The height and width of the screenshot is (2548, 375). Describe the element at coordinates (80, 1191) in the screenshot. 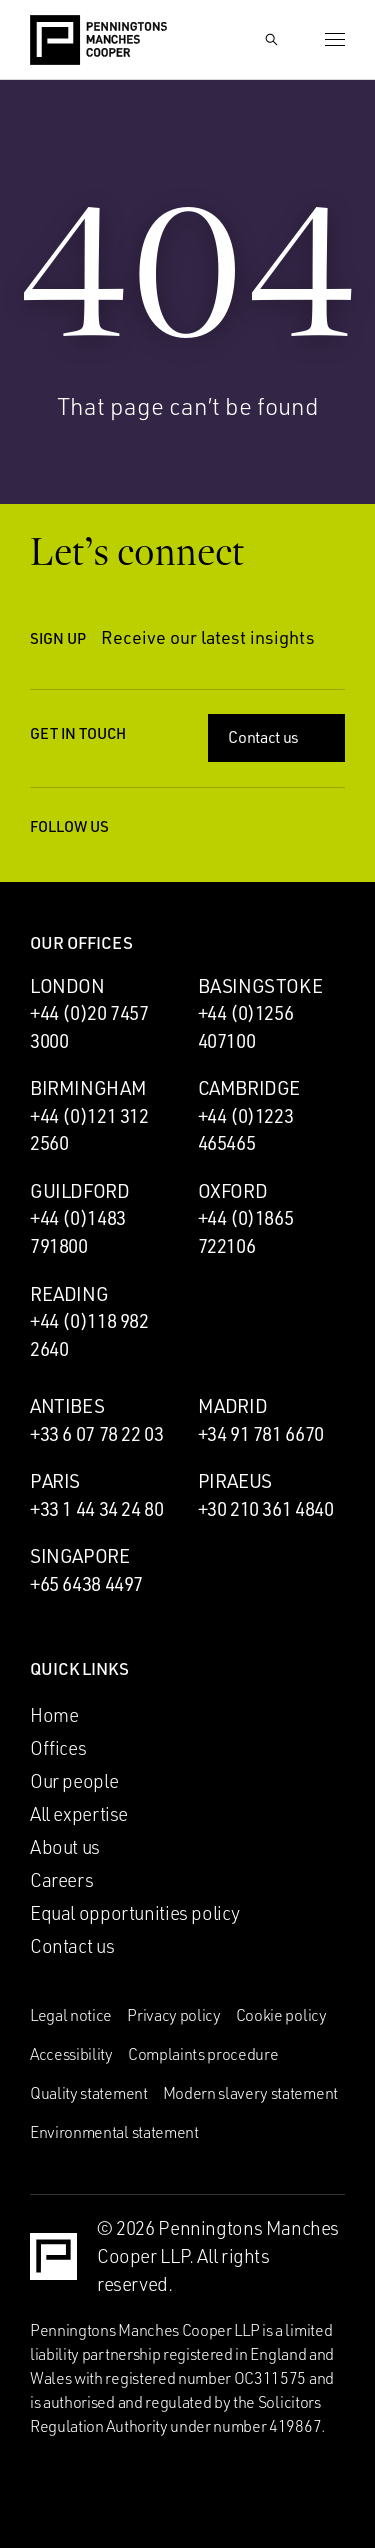

I see `Guildford [Guildford office]` at that location.